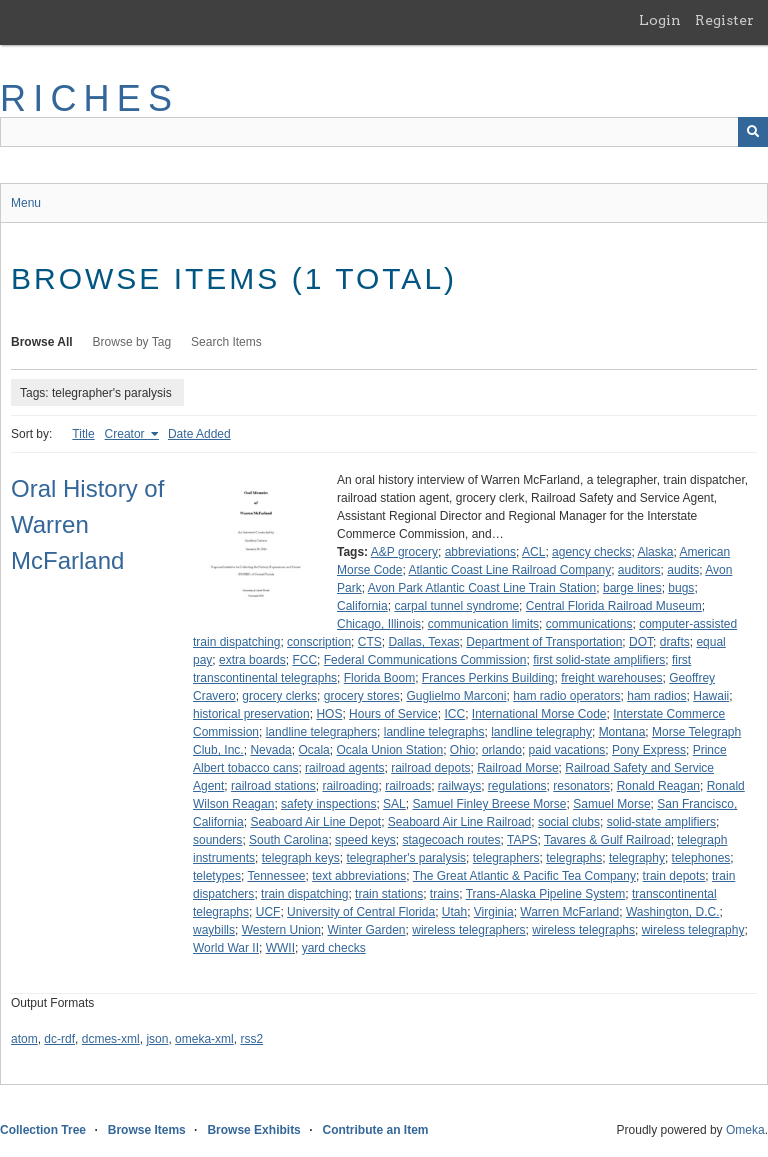 The width and height of the screenshot is (768, 1157). Describe the element at coordinates (370, 642) in the screenshot. I see `CTS` at that location.